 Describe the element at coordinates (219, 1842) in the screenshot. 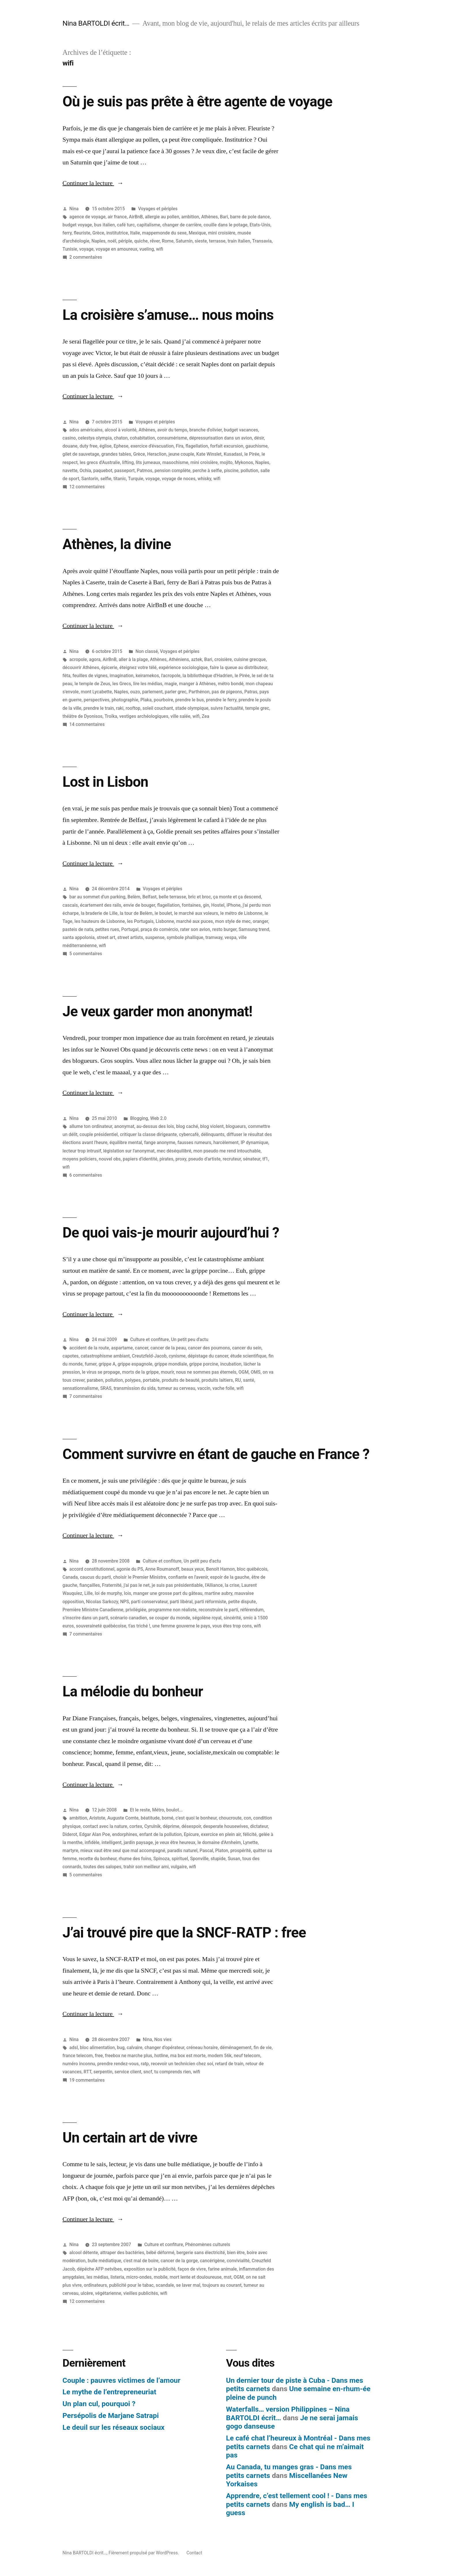

I see `le domaine d'Arnheim` at that location.